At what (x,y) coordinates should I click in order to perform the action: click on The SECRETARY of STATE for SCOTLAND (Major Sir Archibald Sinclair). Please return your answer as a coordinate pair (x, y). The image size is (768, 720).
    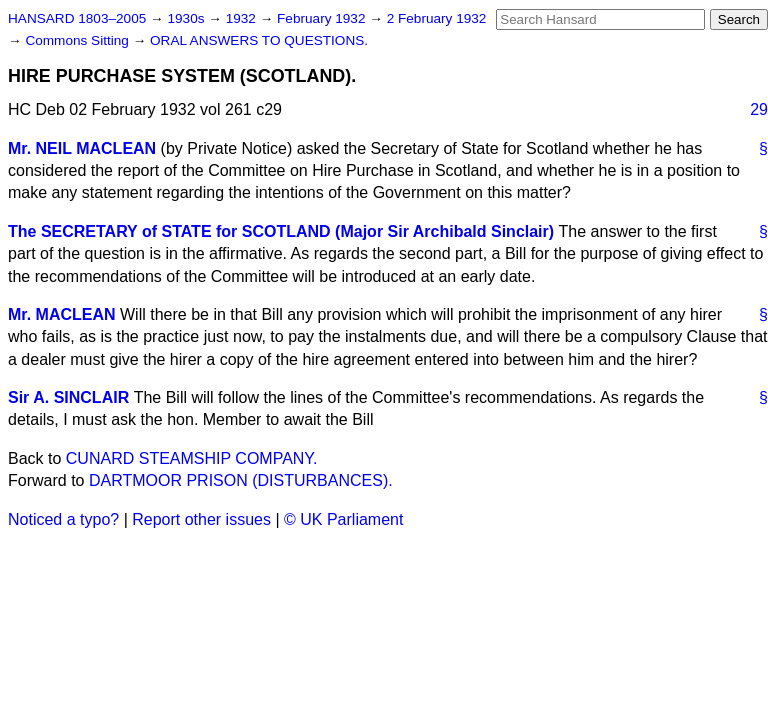
    Looking at the image, I should click on (281, 231).